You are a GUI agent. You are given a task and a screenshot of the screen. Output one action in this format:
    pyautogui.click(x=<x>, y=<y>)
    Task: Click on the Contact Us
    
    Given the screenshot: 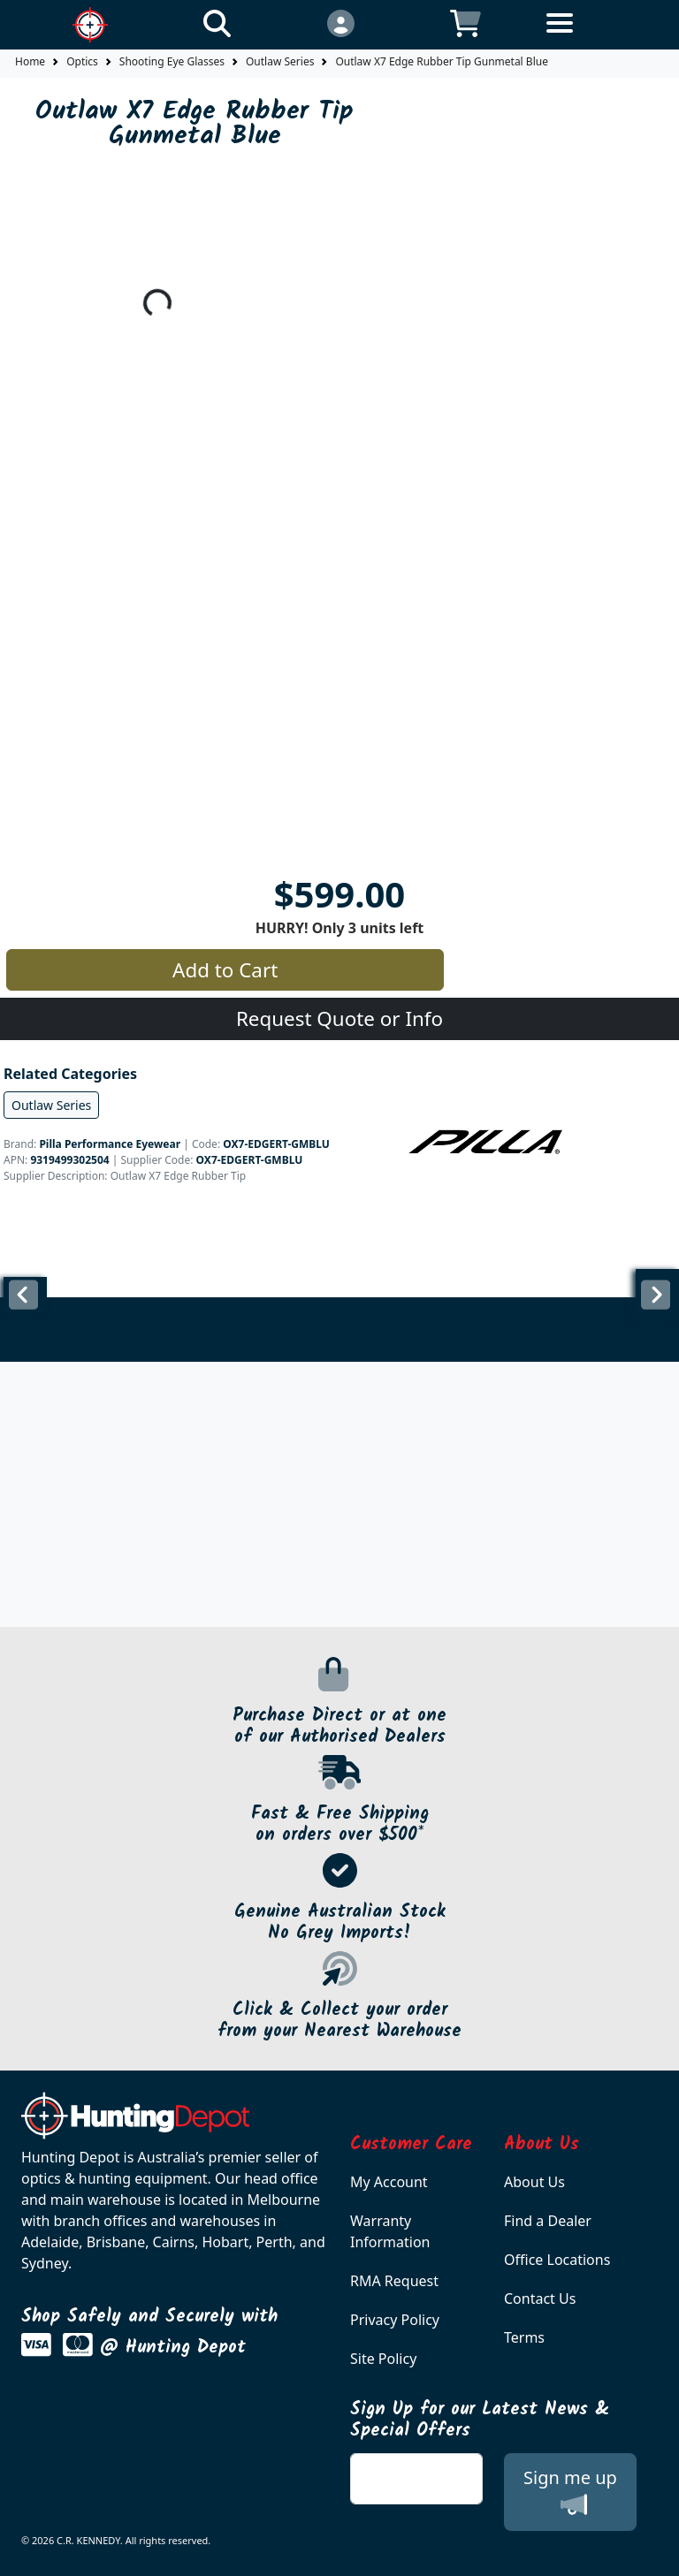 What is the action you would take?
    pyautogui.click(x=540, y=2298)
    